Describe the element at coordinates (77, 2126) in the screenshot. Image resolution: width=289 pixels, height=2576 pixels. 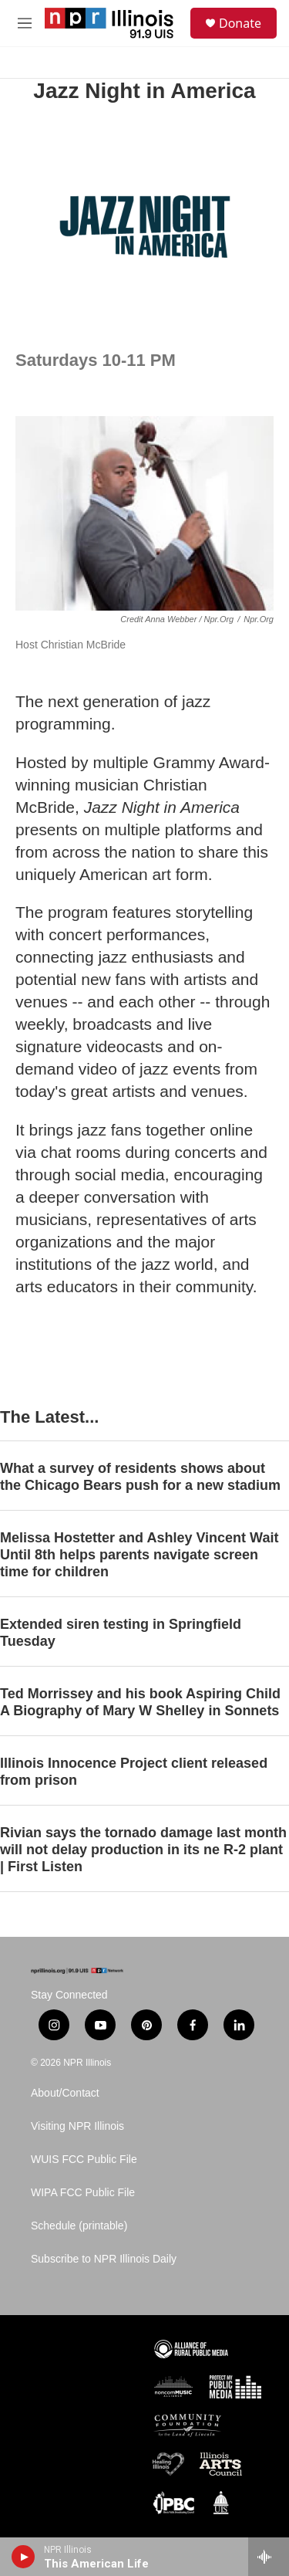
I see `Visiting NPR Illinois` at that location.